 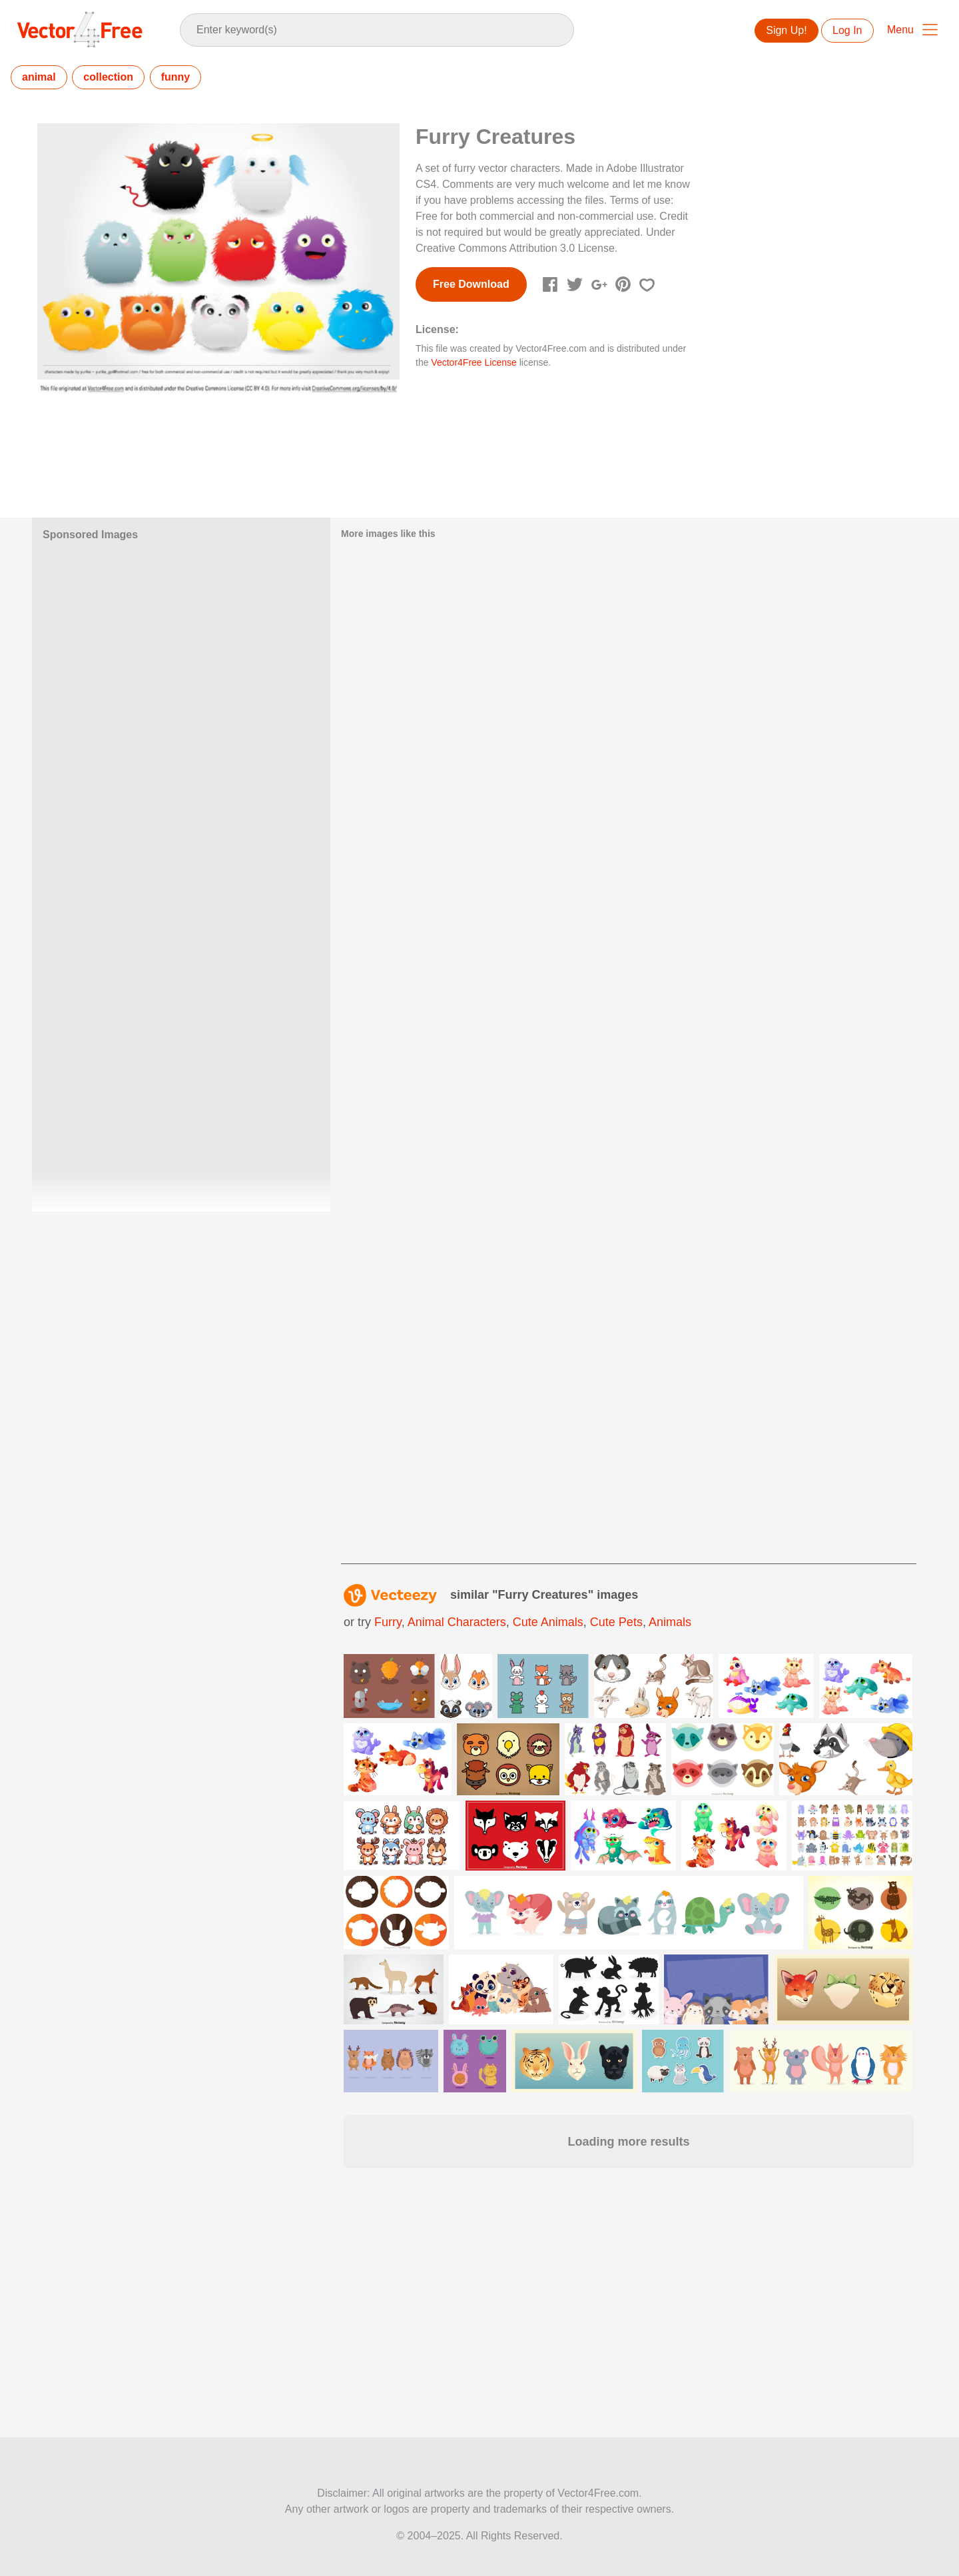 I want to click on Vector4Free, so click(x=80, y=29).